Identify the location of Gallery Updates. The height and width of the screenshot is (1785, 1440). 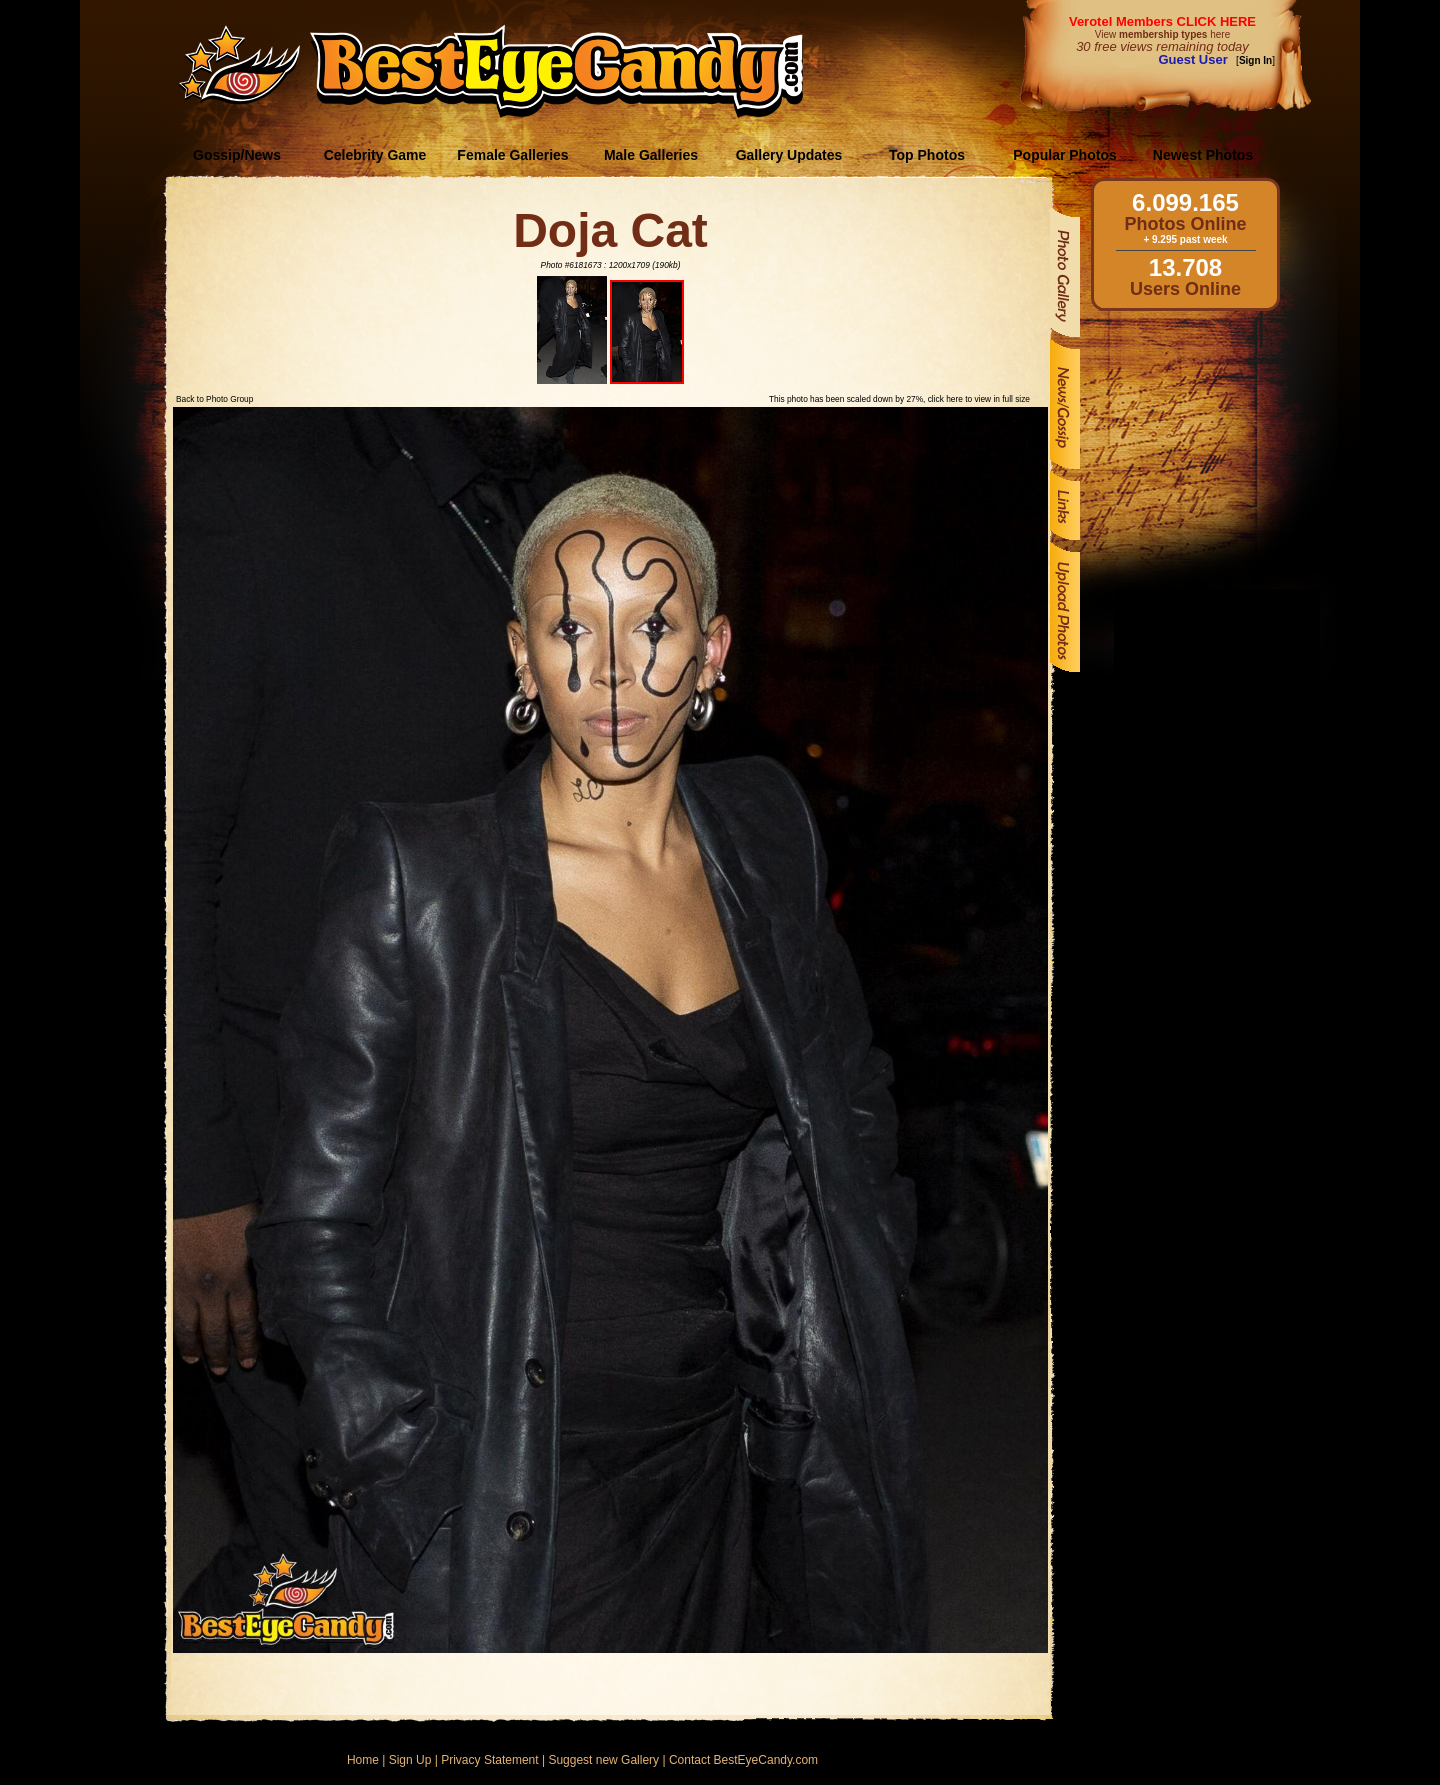
(789, 155).